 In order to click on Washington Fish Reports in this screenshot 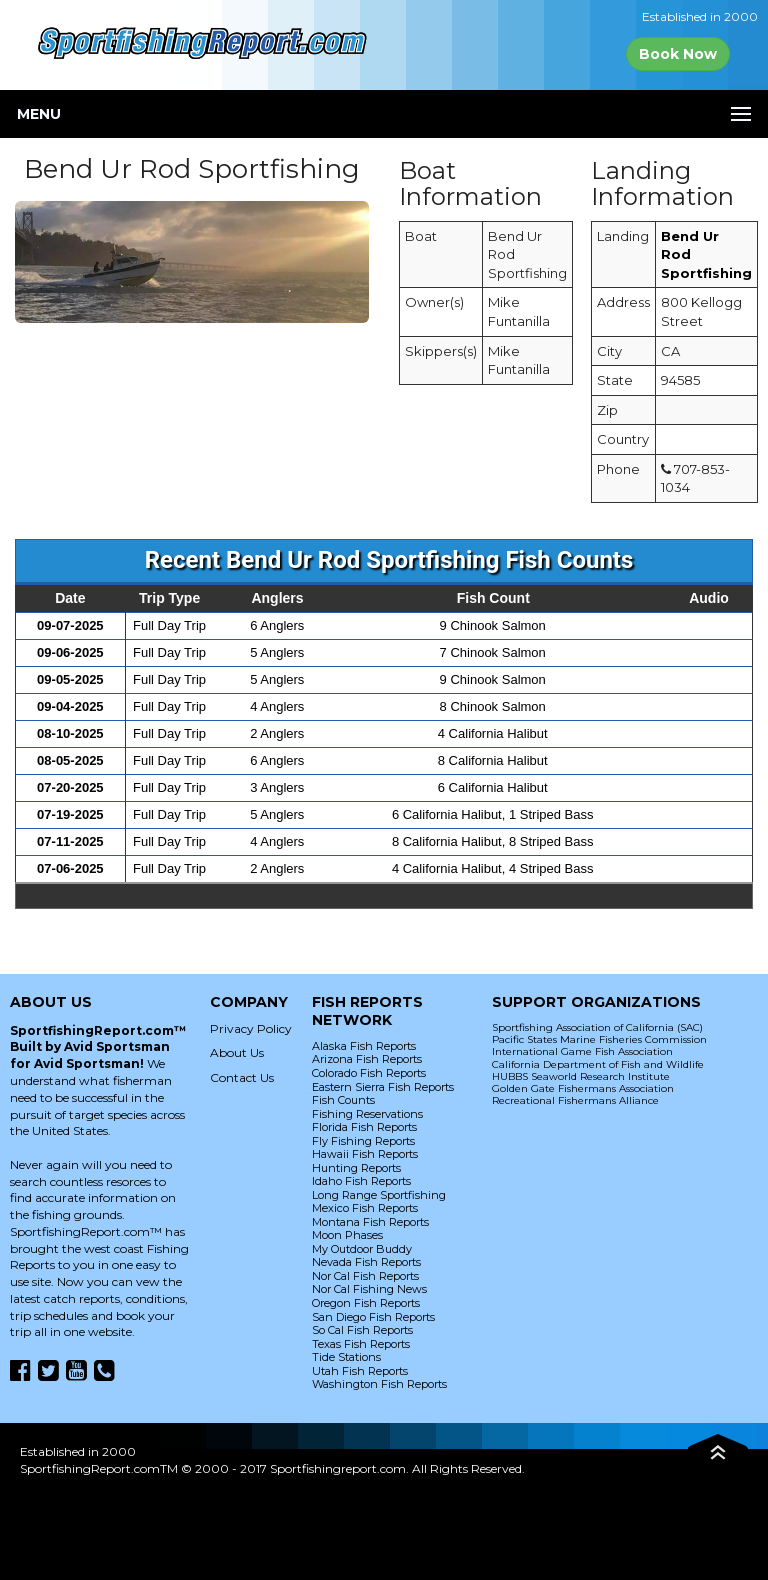, I will do `click(379, 1384)`.